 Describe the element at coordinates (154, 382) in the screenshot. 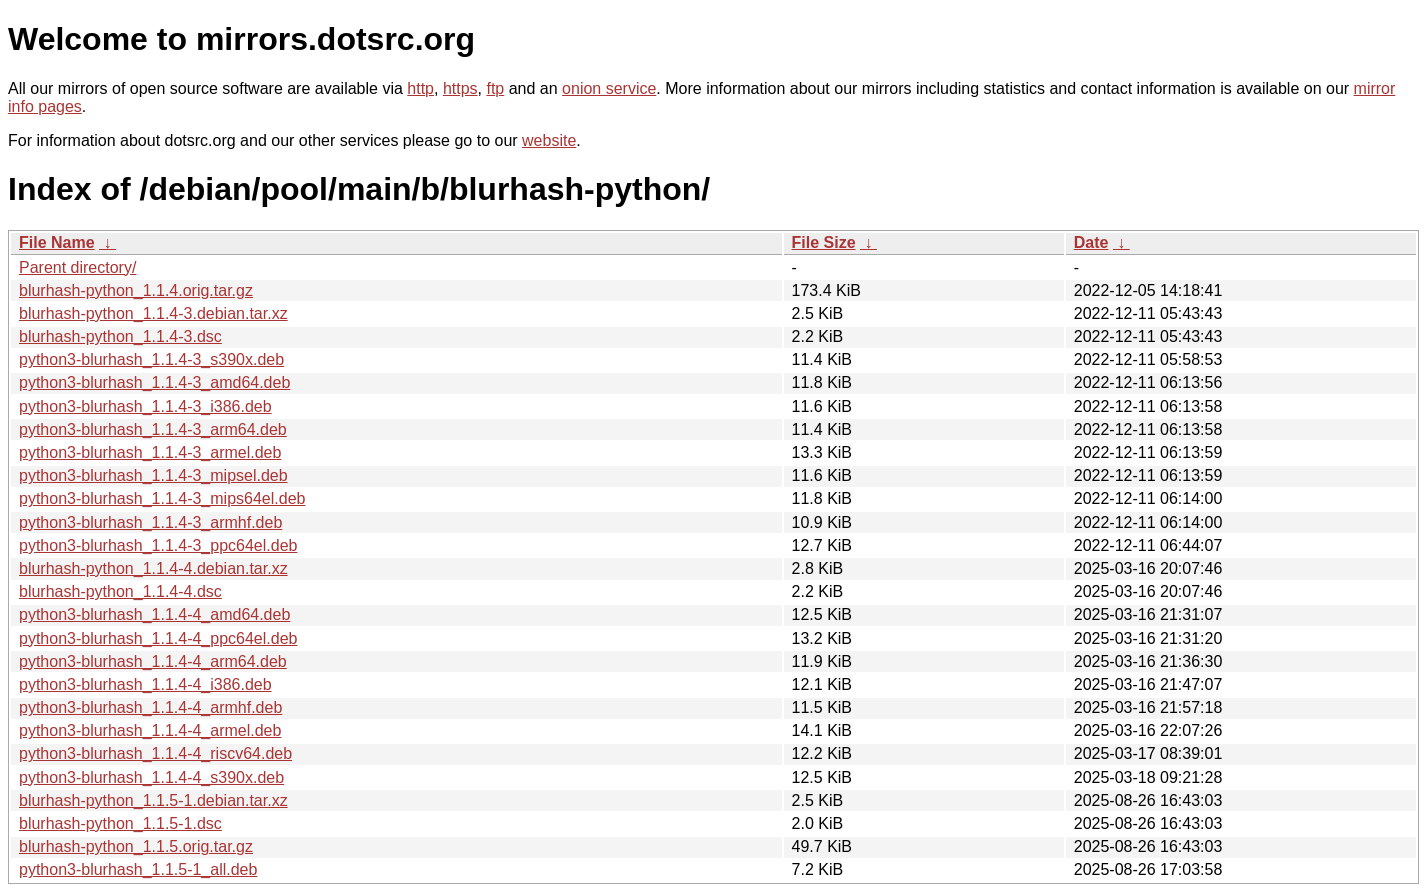

I see `python3-blurhash_1.1.4-3_amd64.deb` at that location.